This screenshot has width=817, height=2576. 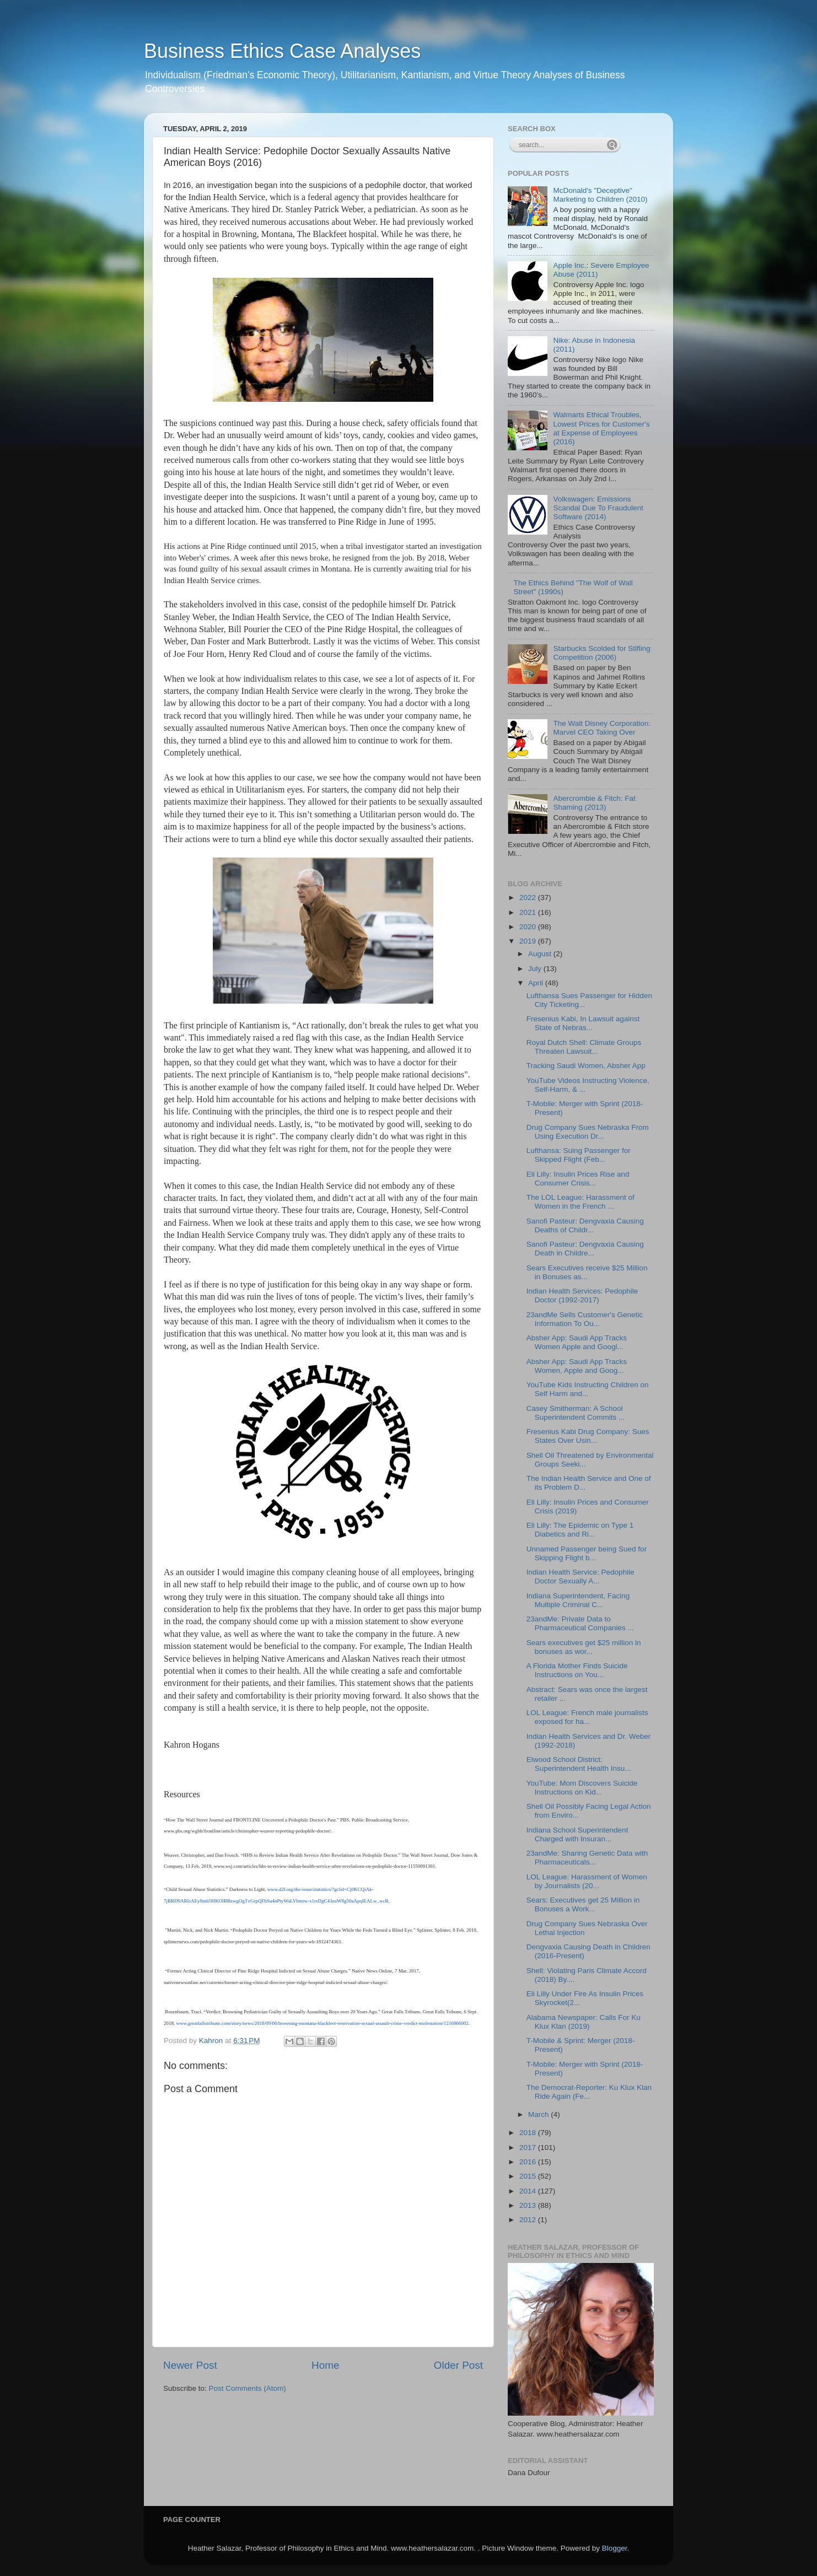 What do you see at coordinates (586, 1065) in the screenshot?
I see `Tracking Saudi Women, Absher App` at bounding box center [586, 1065].